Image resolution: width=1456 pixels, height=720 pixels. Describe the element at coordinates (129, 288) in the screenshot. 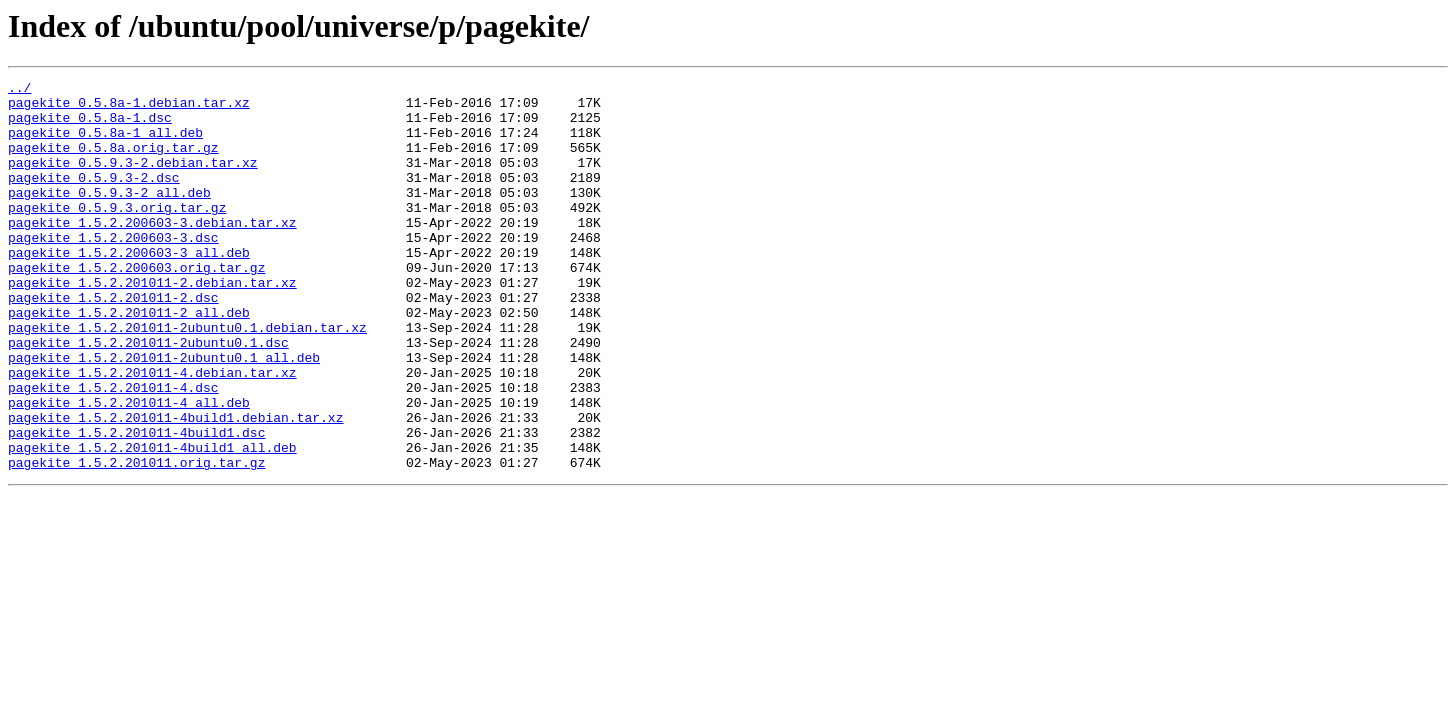

I see `pagekite_1.5.2.200603-3_all.deb` at that location.